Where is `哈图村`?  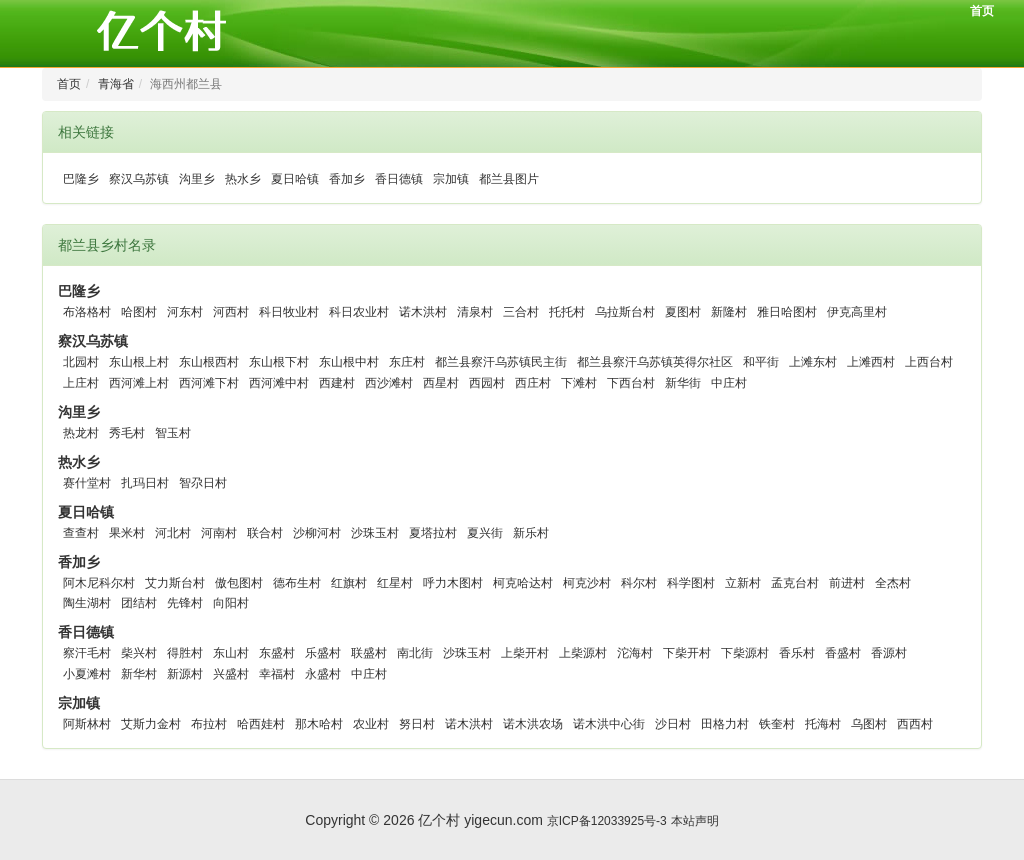 哈图村 is located at coordinates (139, 312).